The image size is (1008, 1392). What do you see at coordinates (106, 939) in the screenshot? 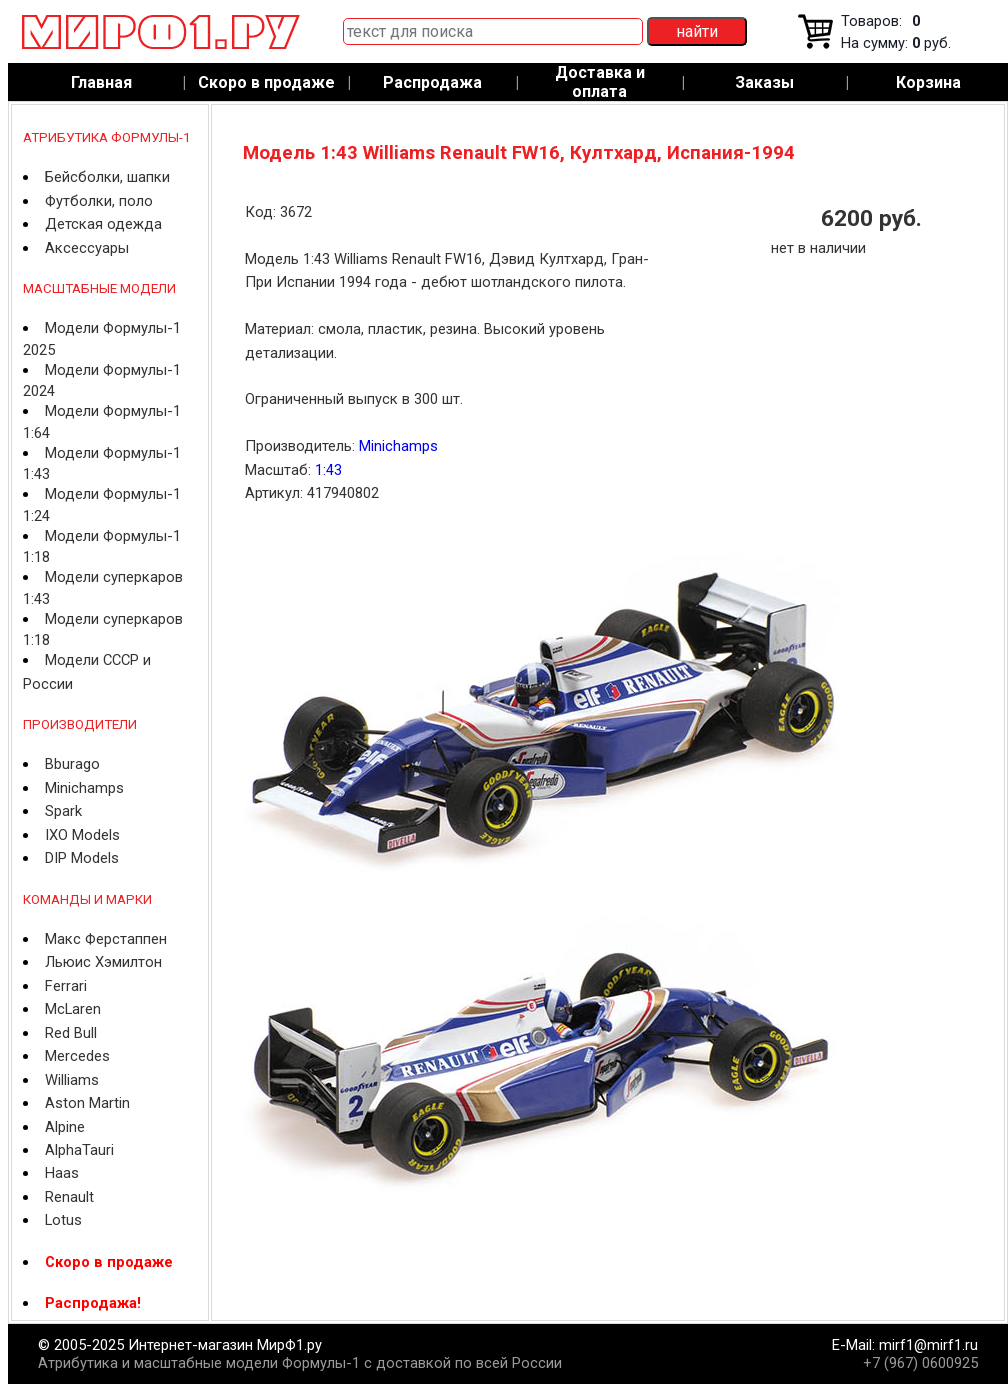
I see `Макс Ферстаппен` at bounding box center [106, 939].